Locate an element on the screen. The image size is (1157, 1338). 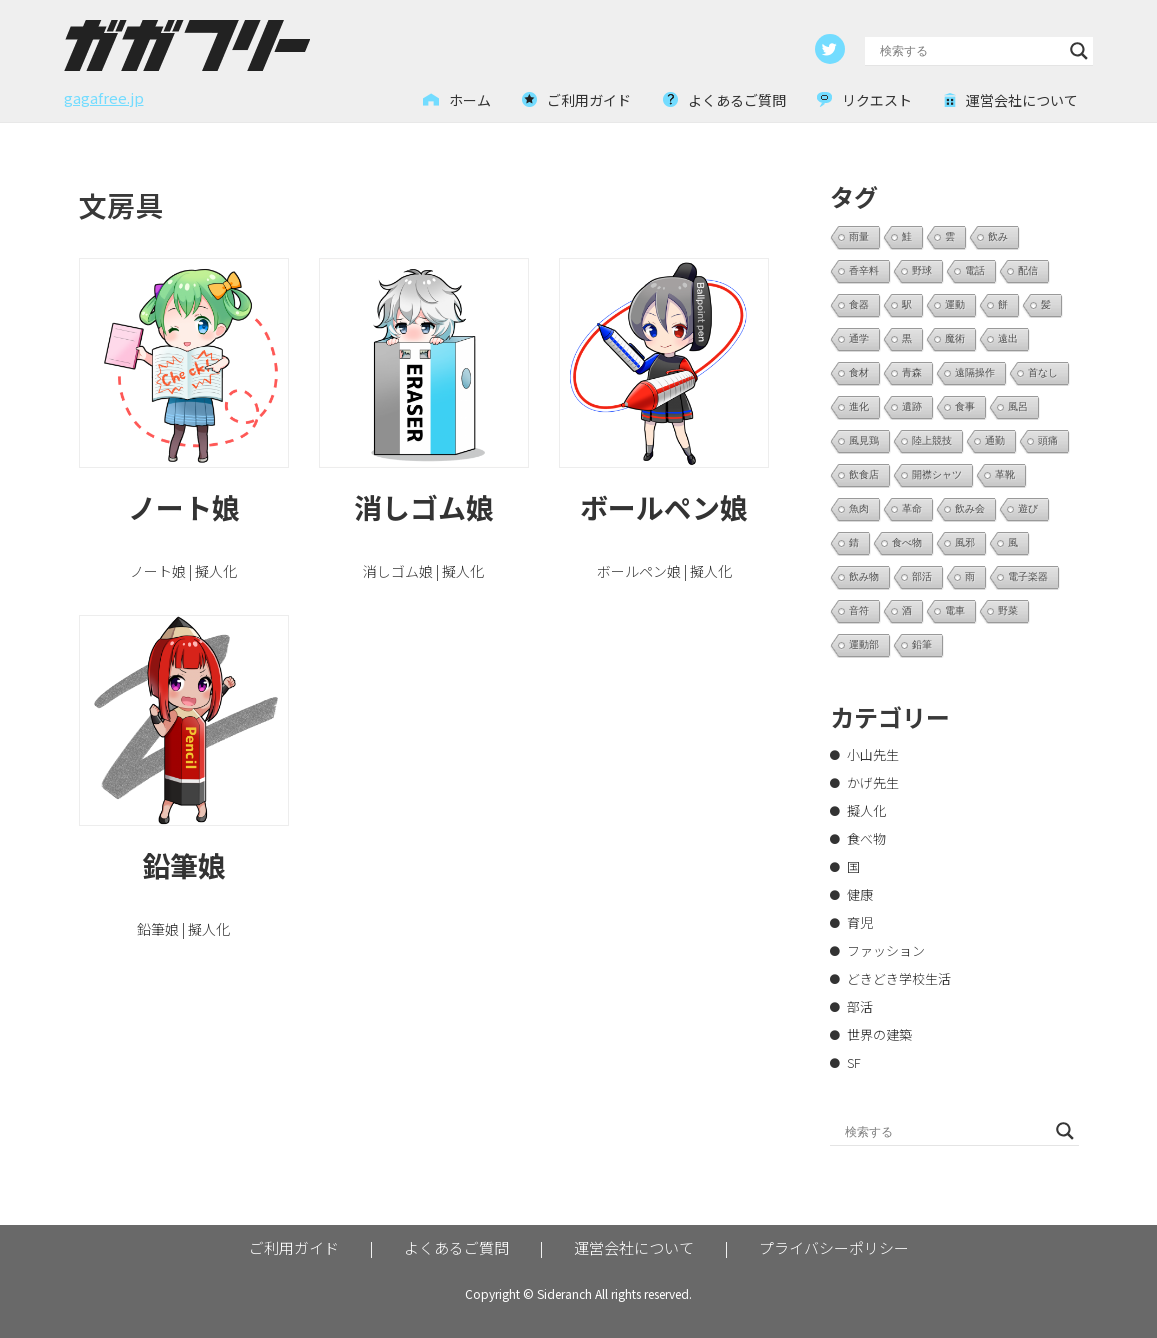
遠出 is located at coordinates (1008, 338).